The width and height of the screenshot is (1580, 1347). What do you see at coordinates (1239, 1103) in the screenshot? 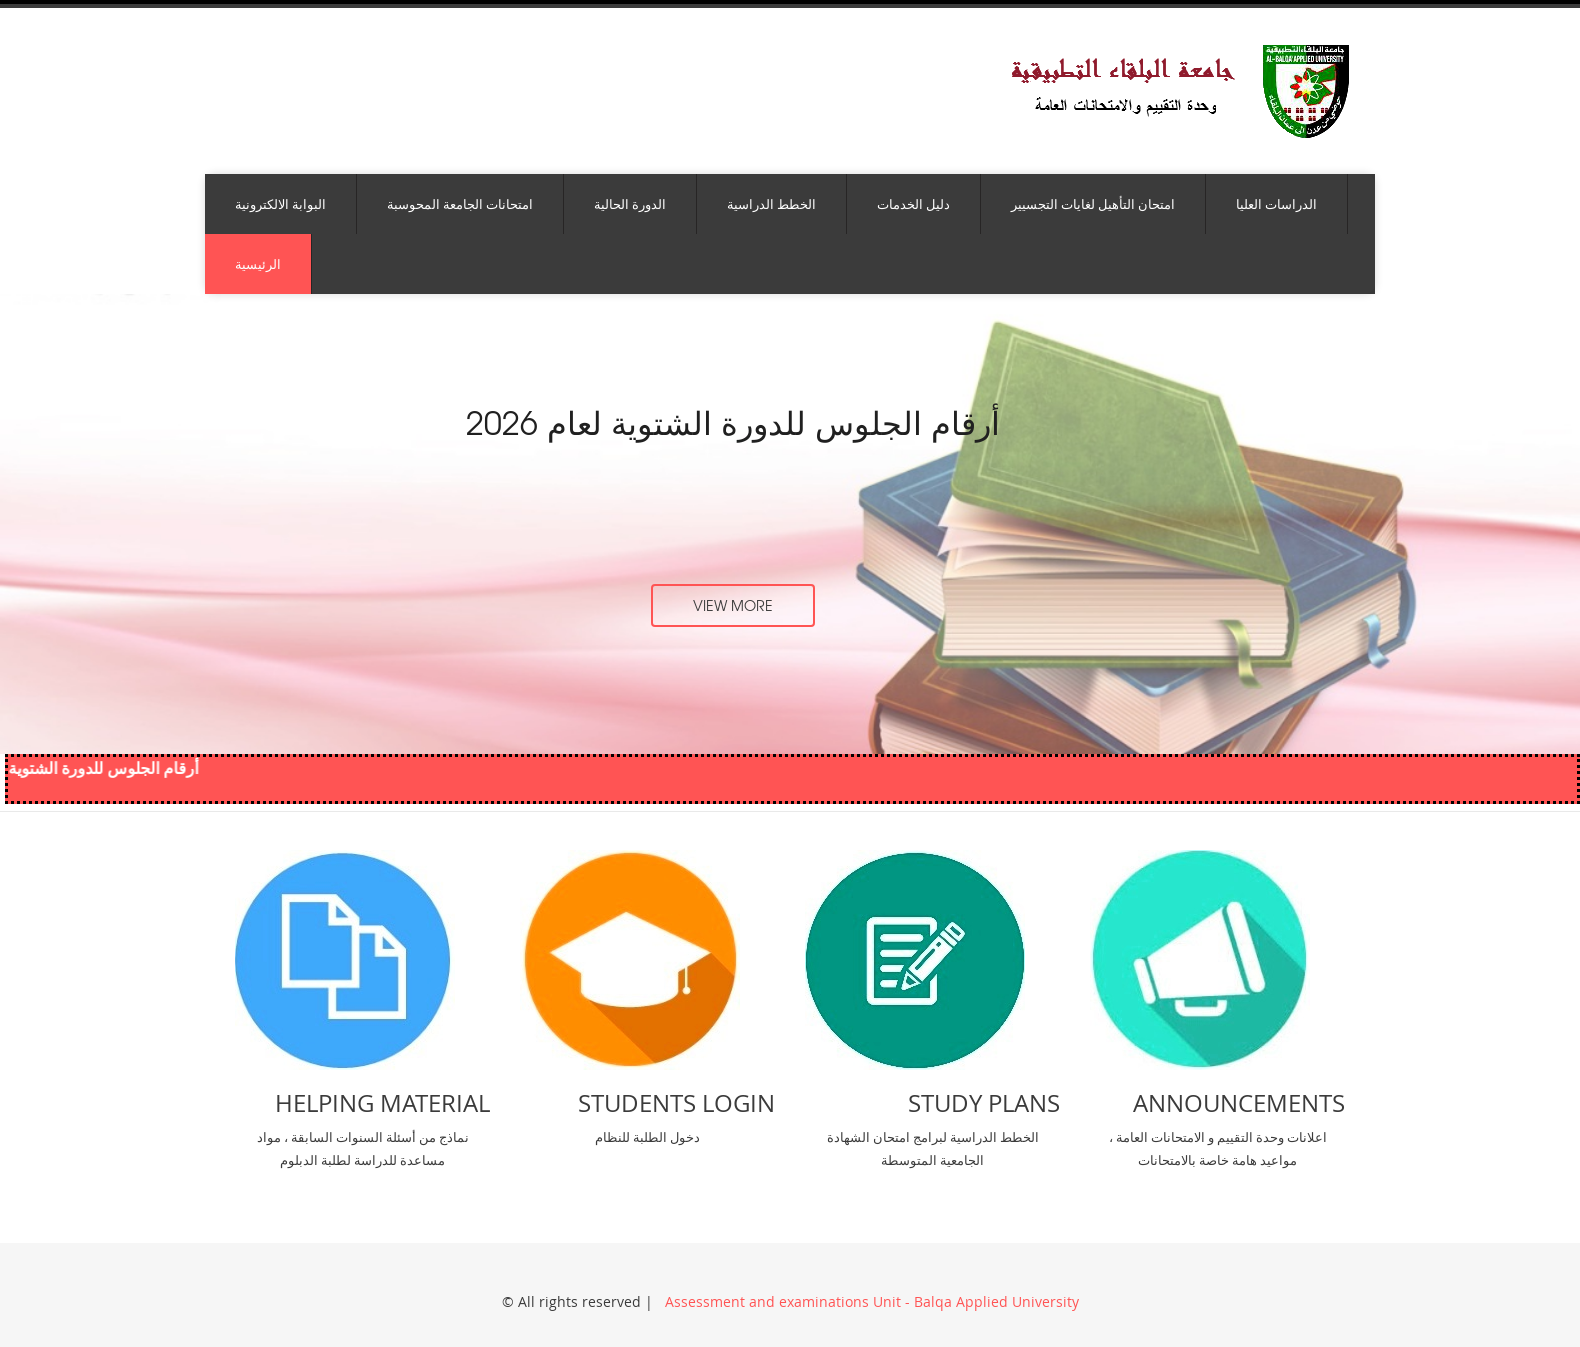
I see `Announcements` at bounding box center [1239, 1103].